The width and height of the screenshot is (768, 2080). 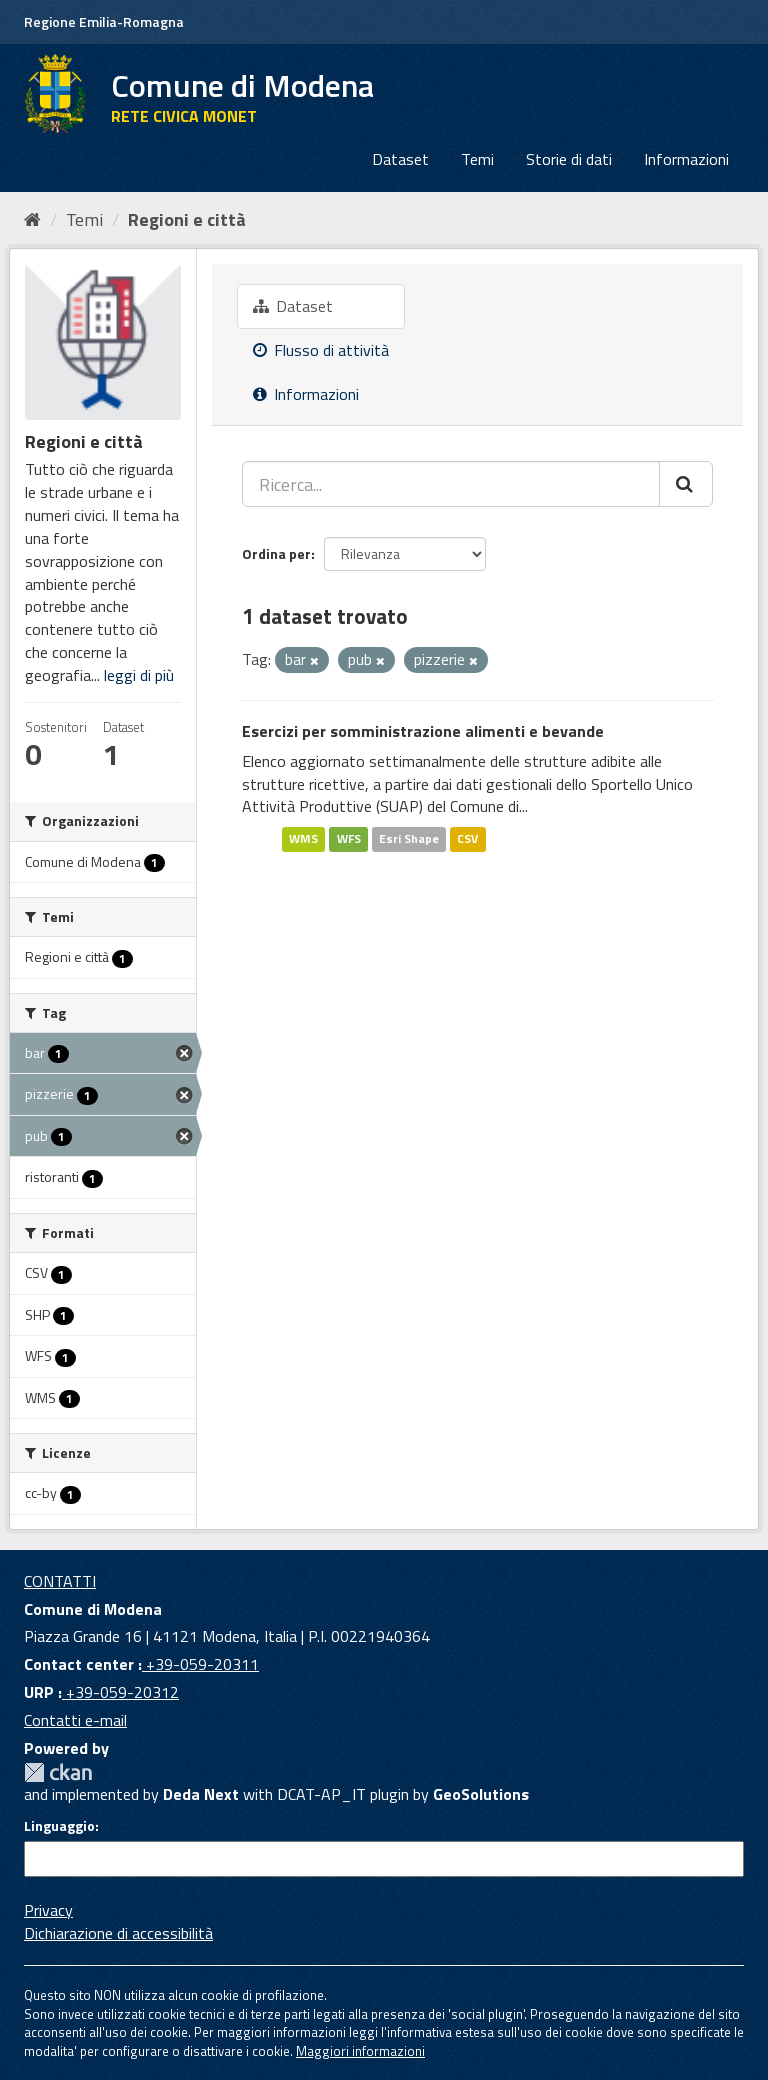 What do you see at coordinates (104, 21) in the screenshot?
I see `Regione Emilia-Romagna` at bounding box center [104, 21].